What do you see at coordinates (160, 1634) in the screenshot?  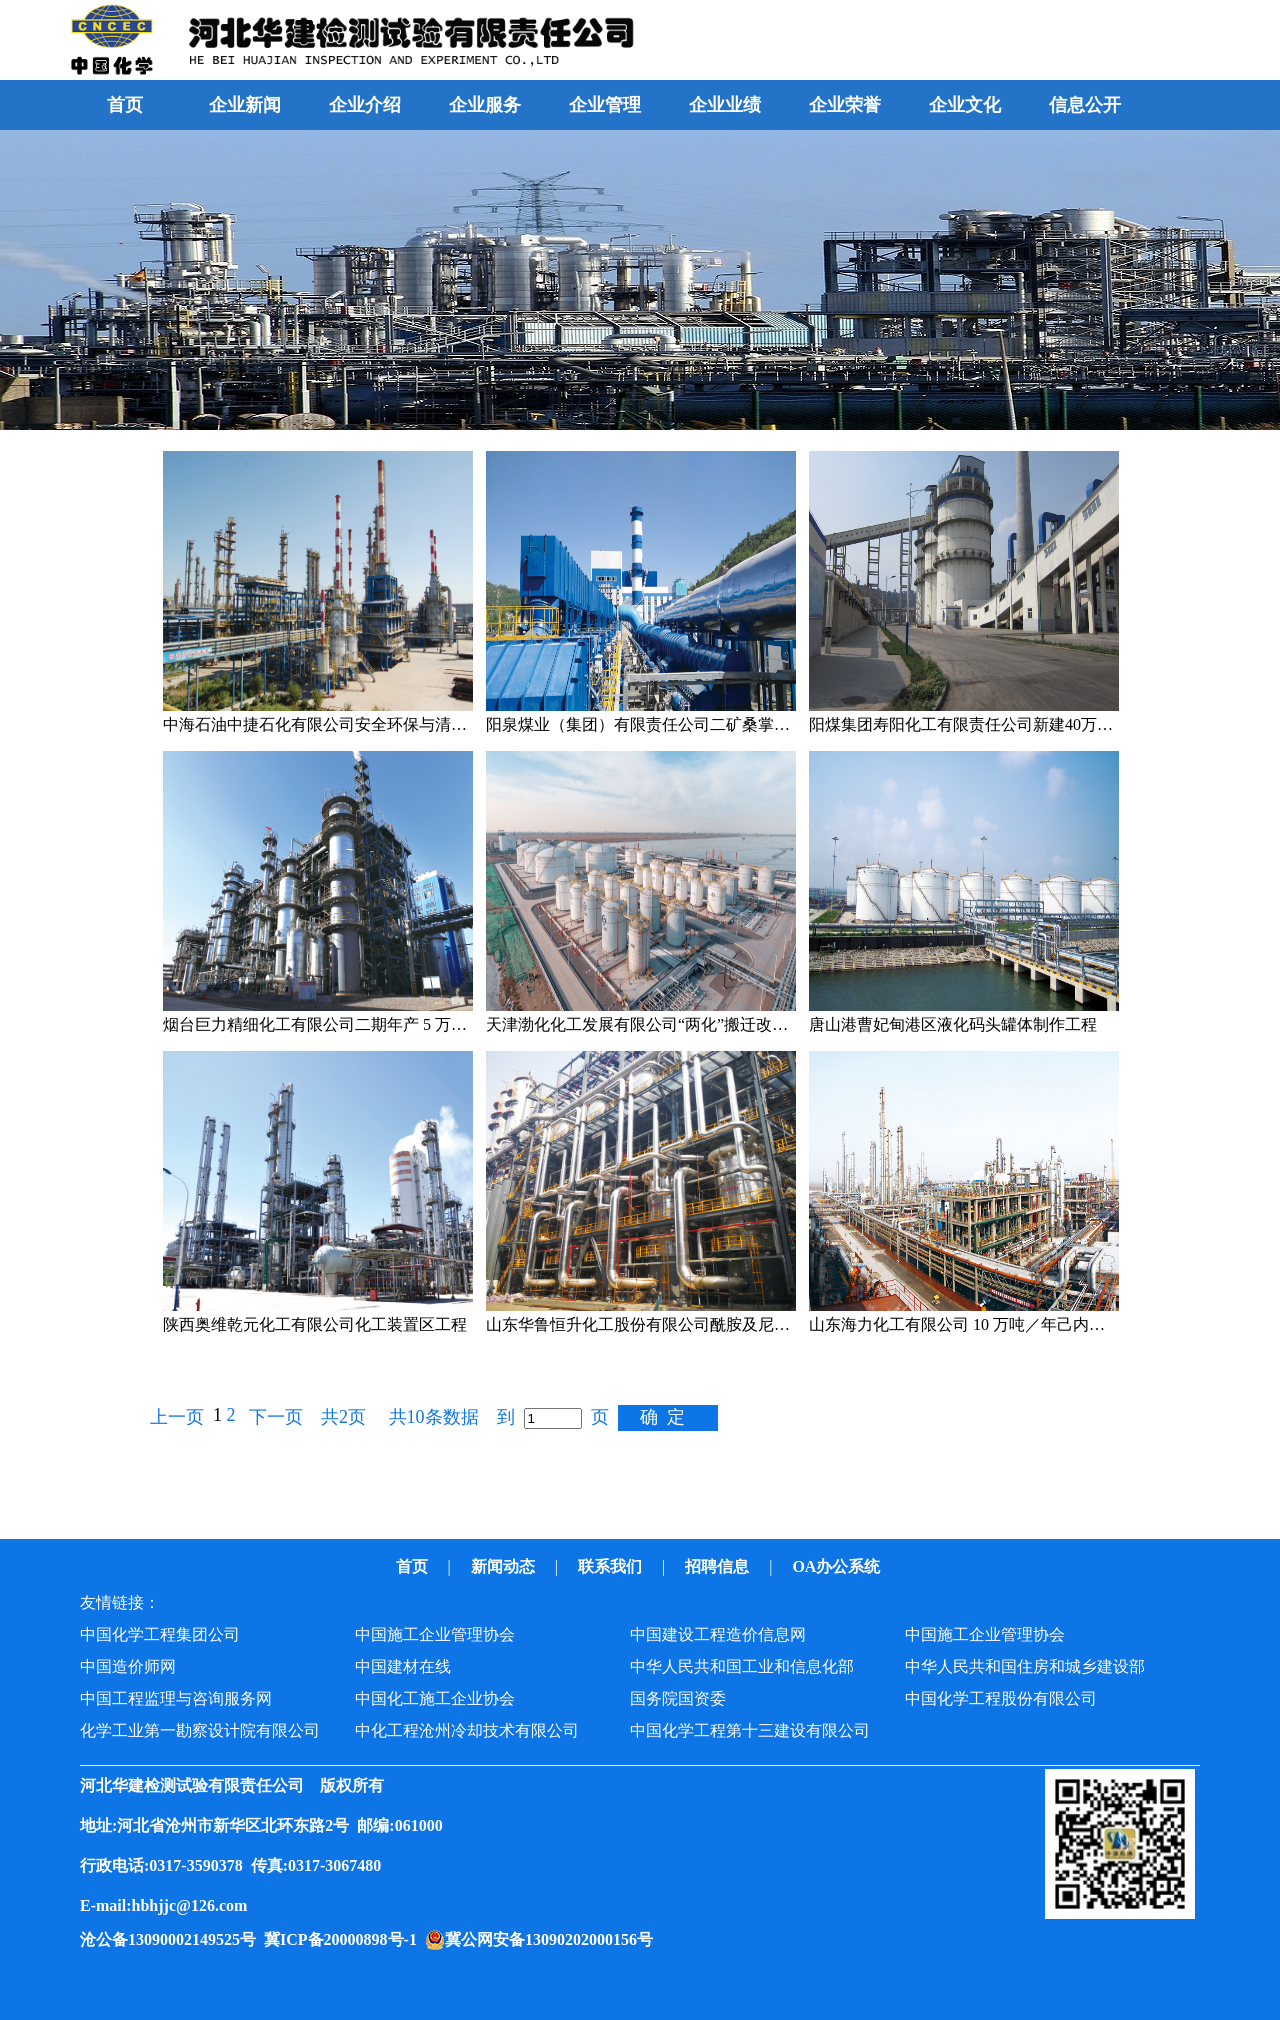 I see `中国化学工程集团公司` at bounding box center [160, 1634].